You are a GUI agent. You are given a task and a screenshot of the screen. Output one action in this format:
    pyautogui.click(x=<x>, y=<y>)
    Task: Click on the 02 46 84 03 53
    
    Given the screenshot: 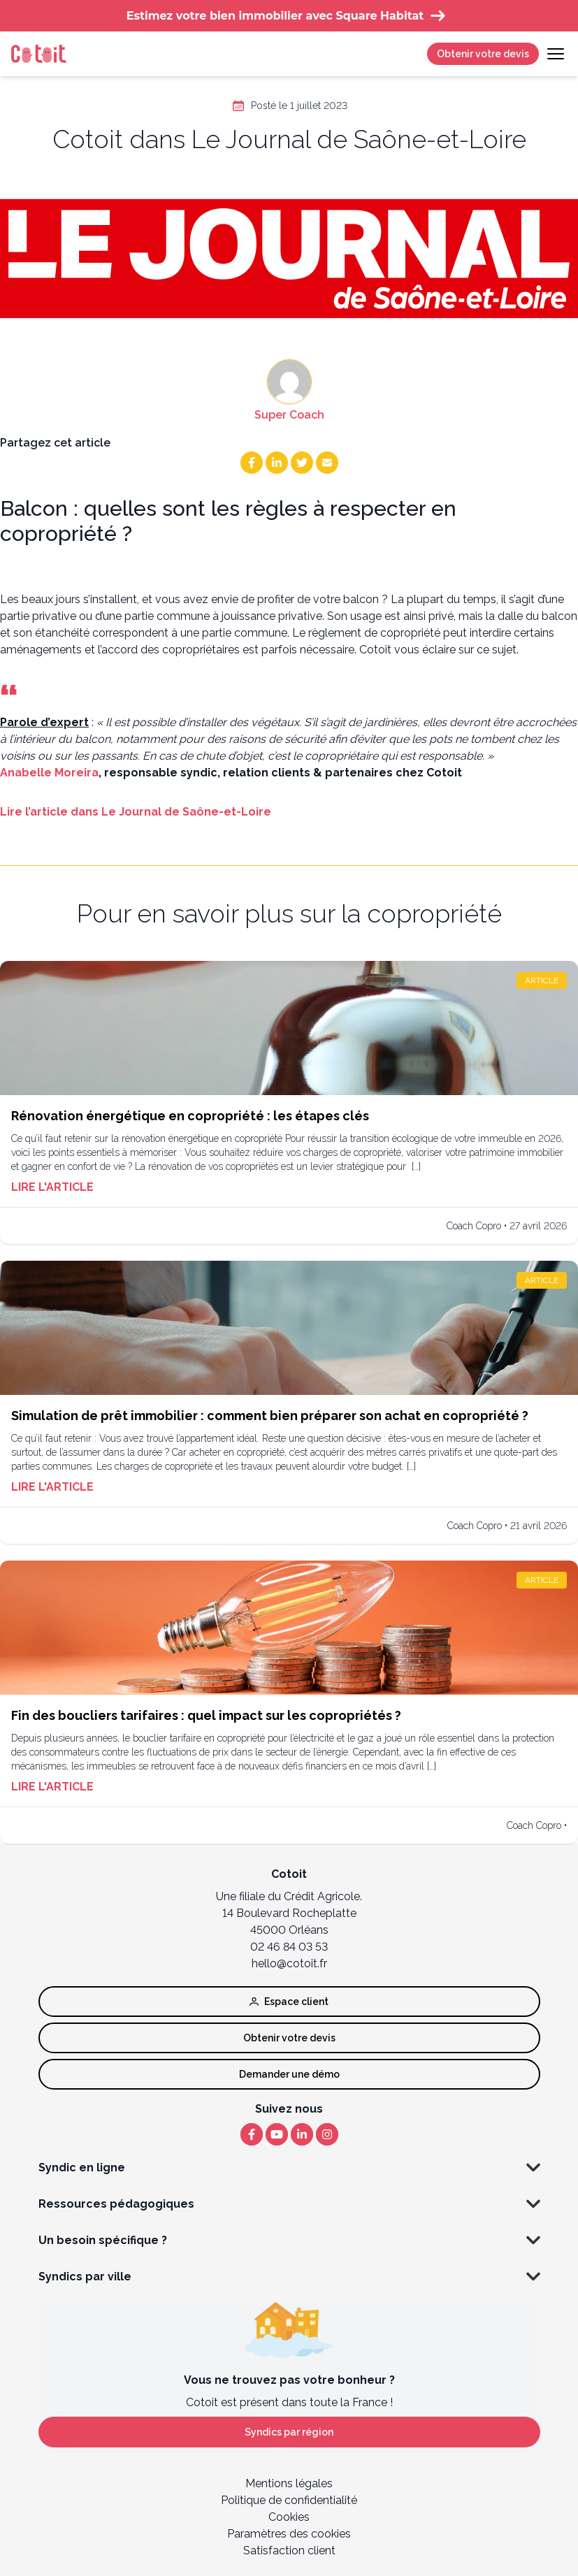 What is the action you would take?
    pyautogui.click(x=289, y=1946)
    